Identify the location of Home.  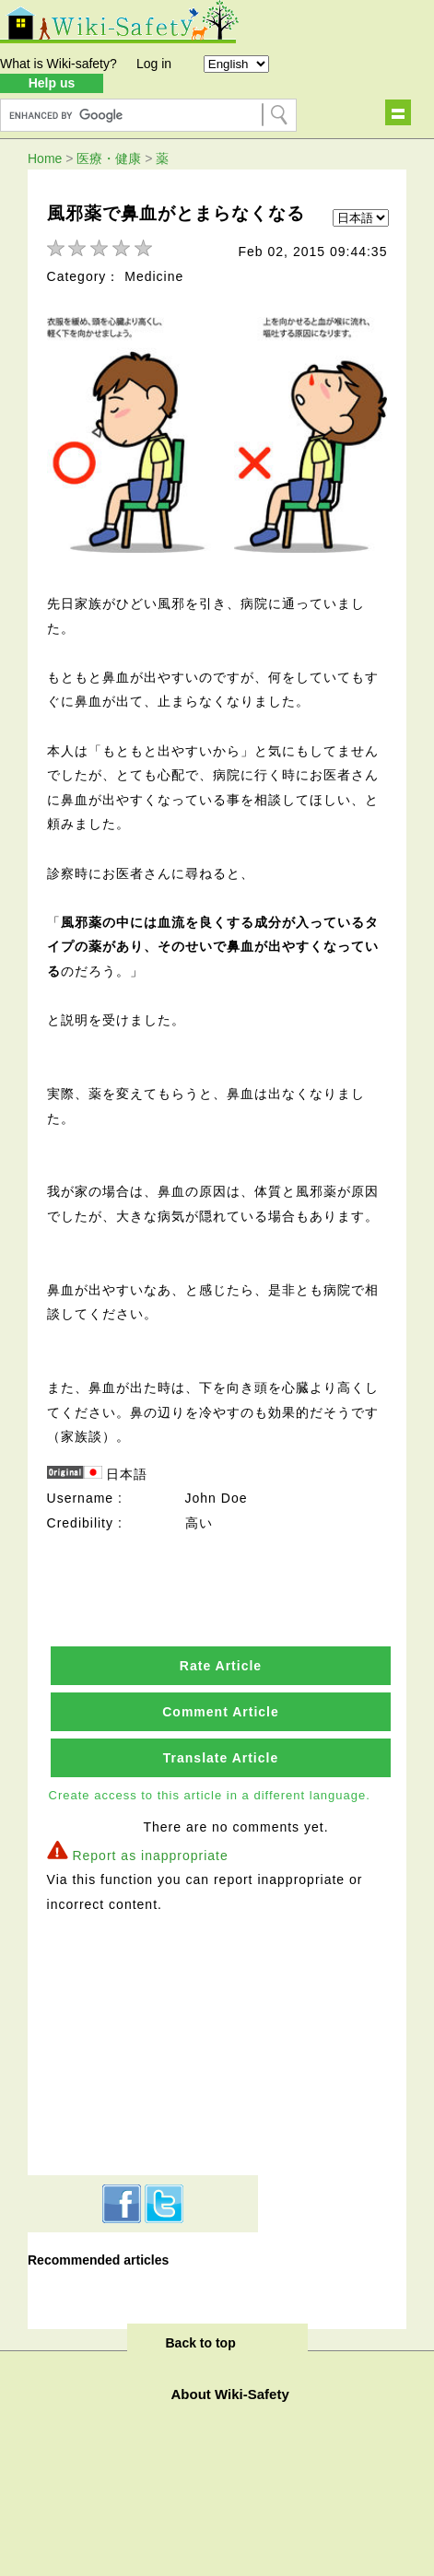
(45, 158).